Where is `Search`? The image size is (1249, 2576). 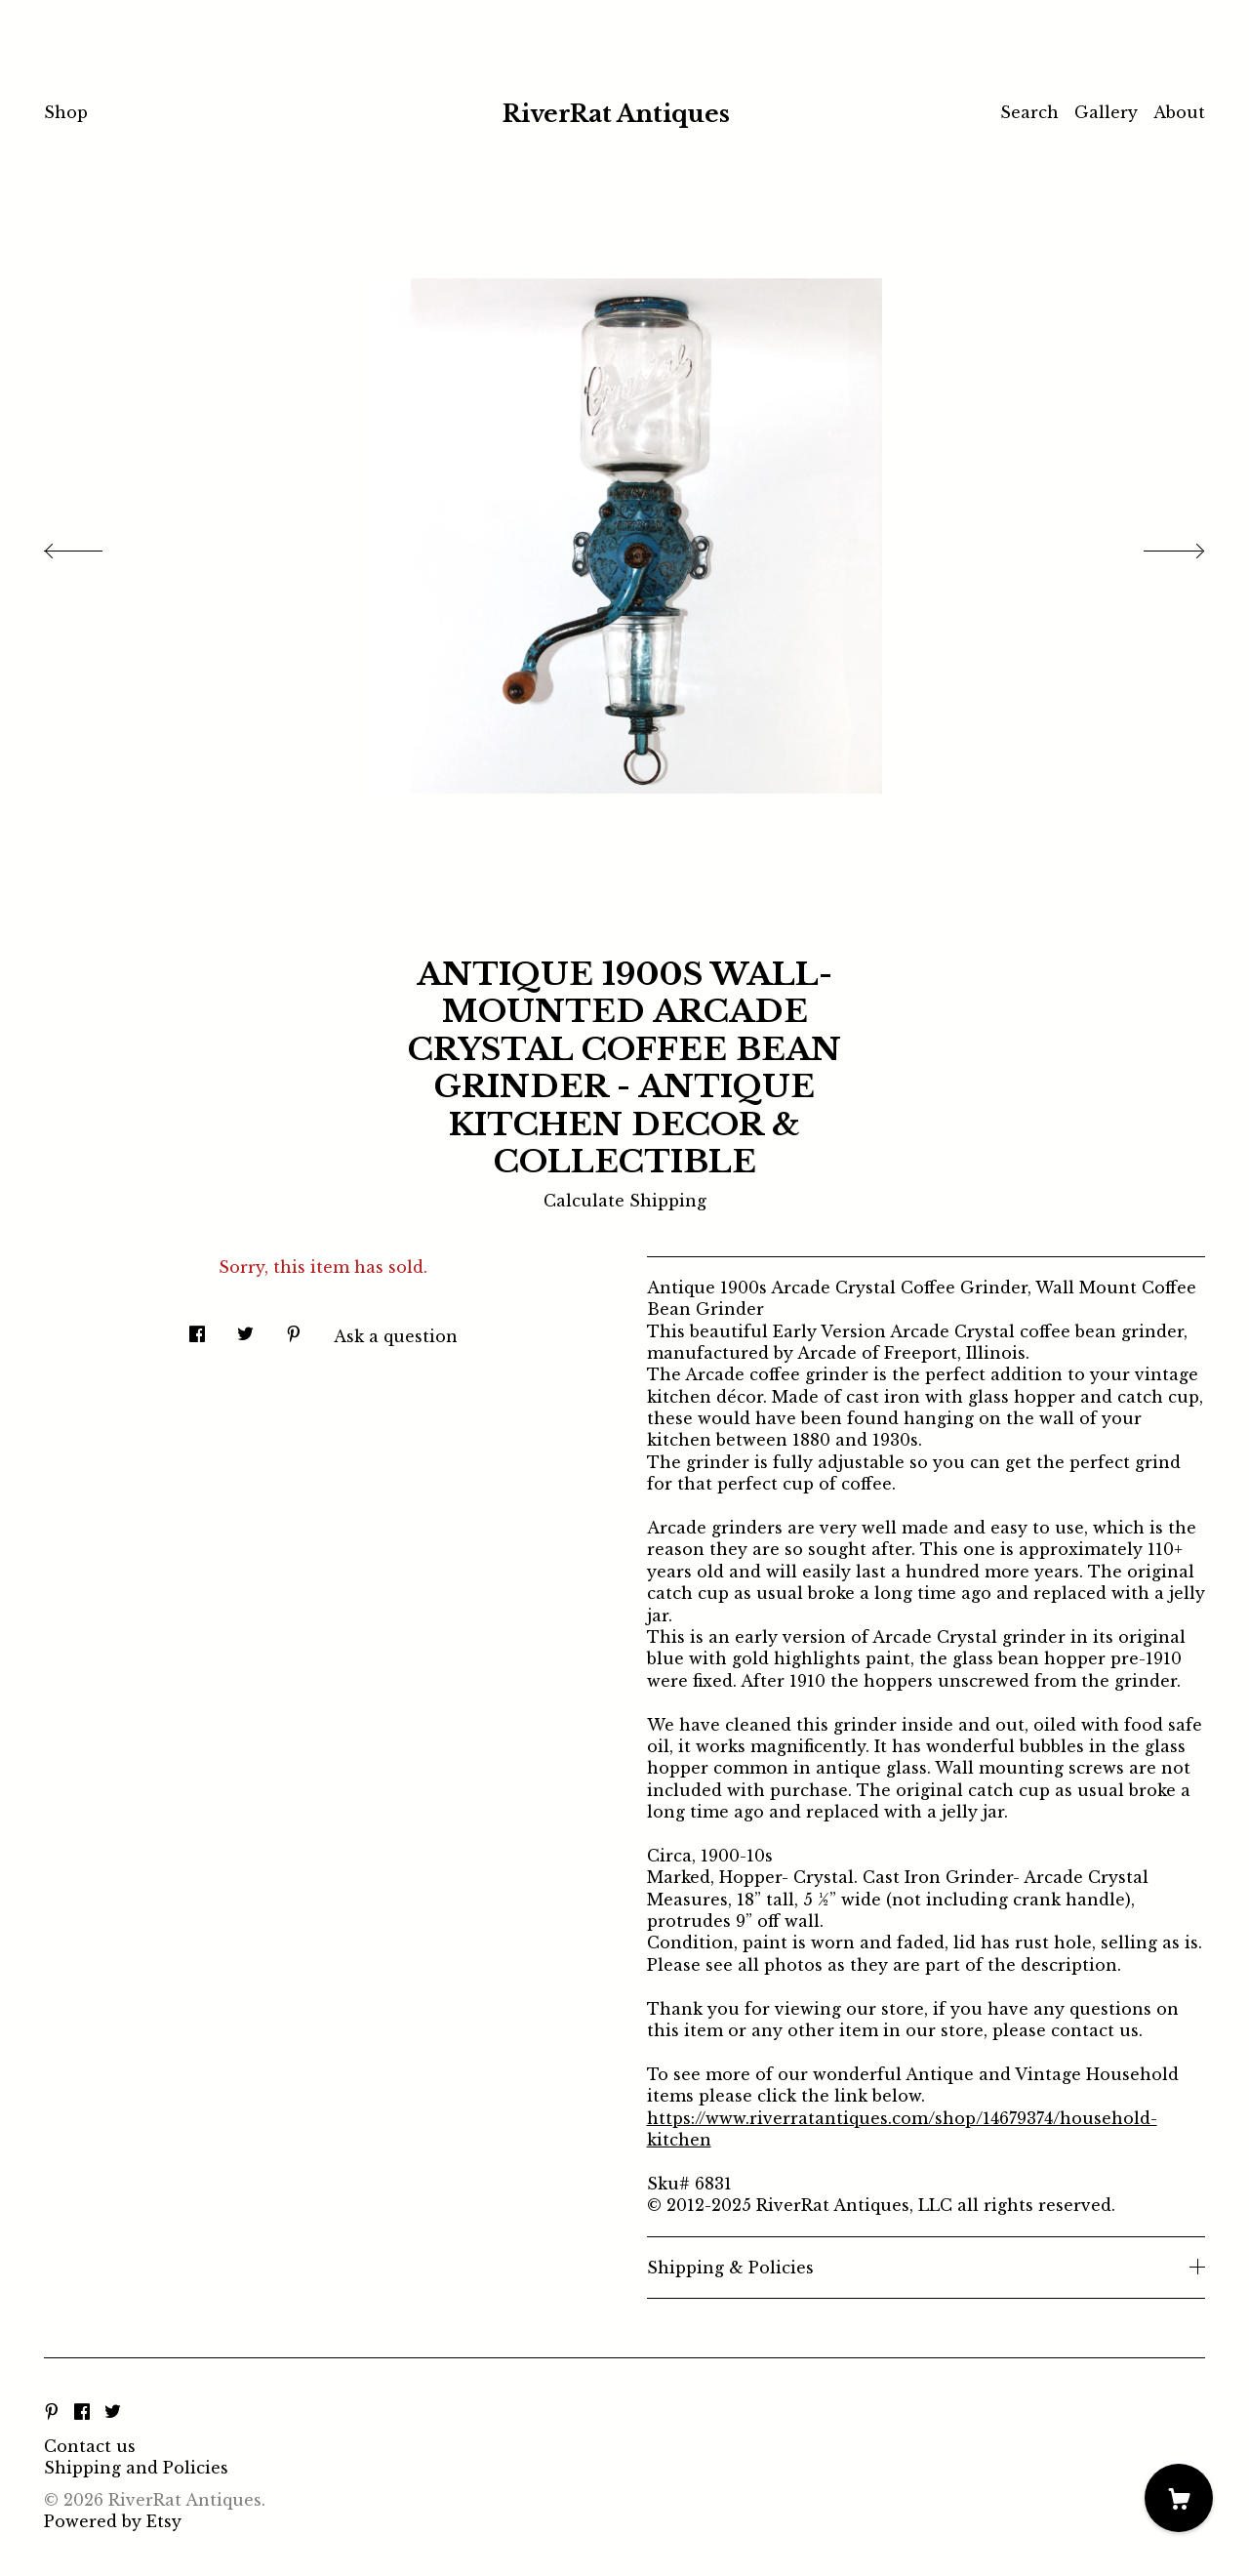 Search is located at coordinates (1029, 112).